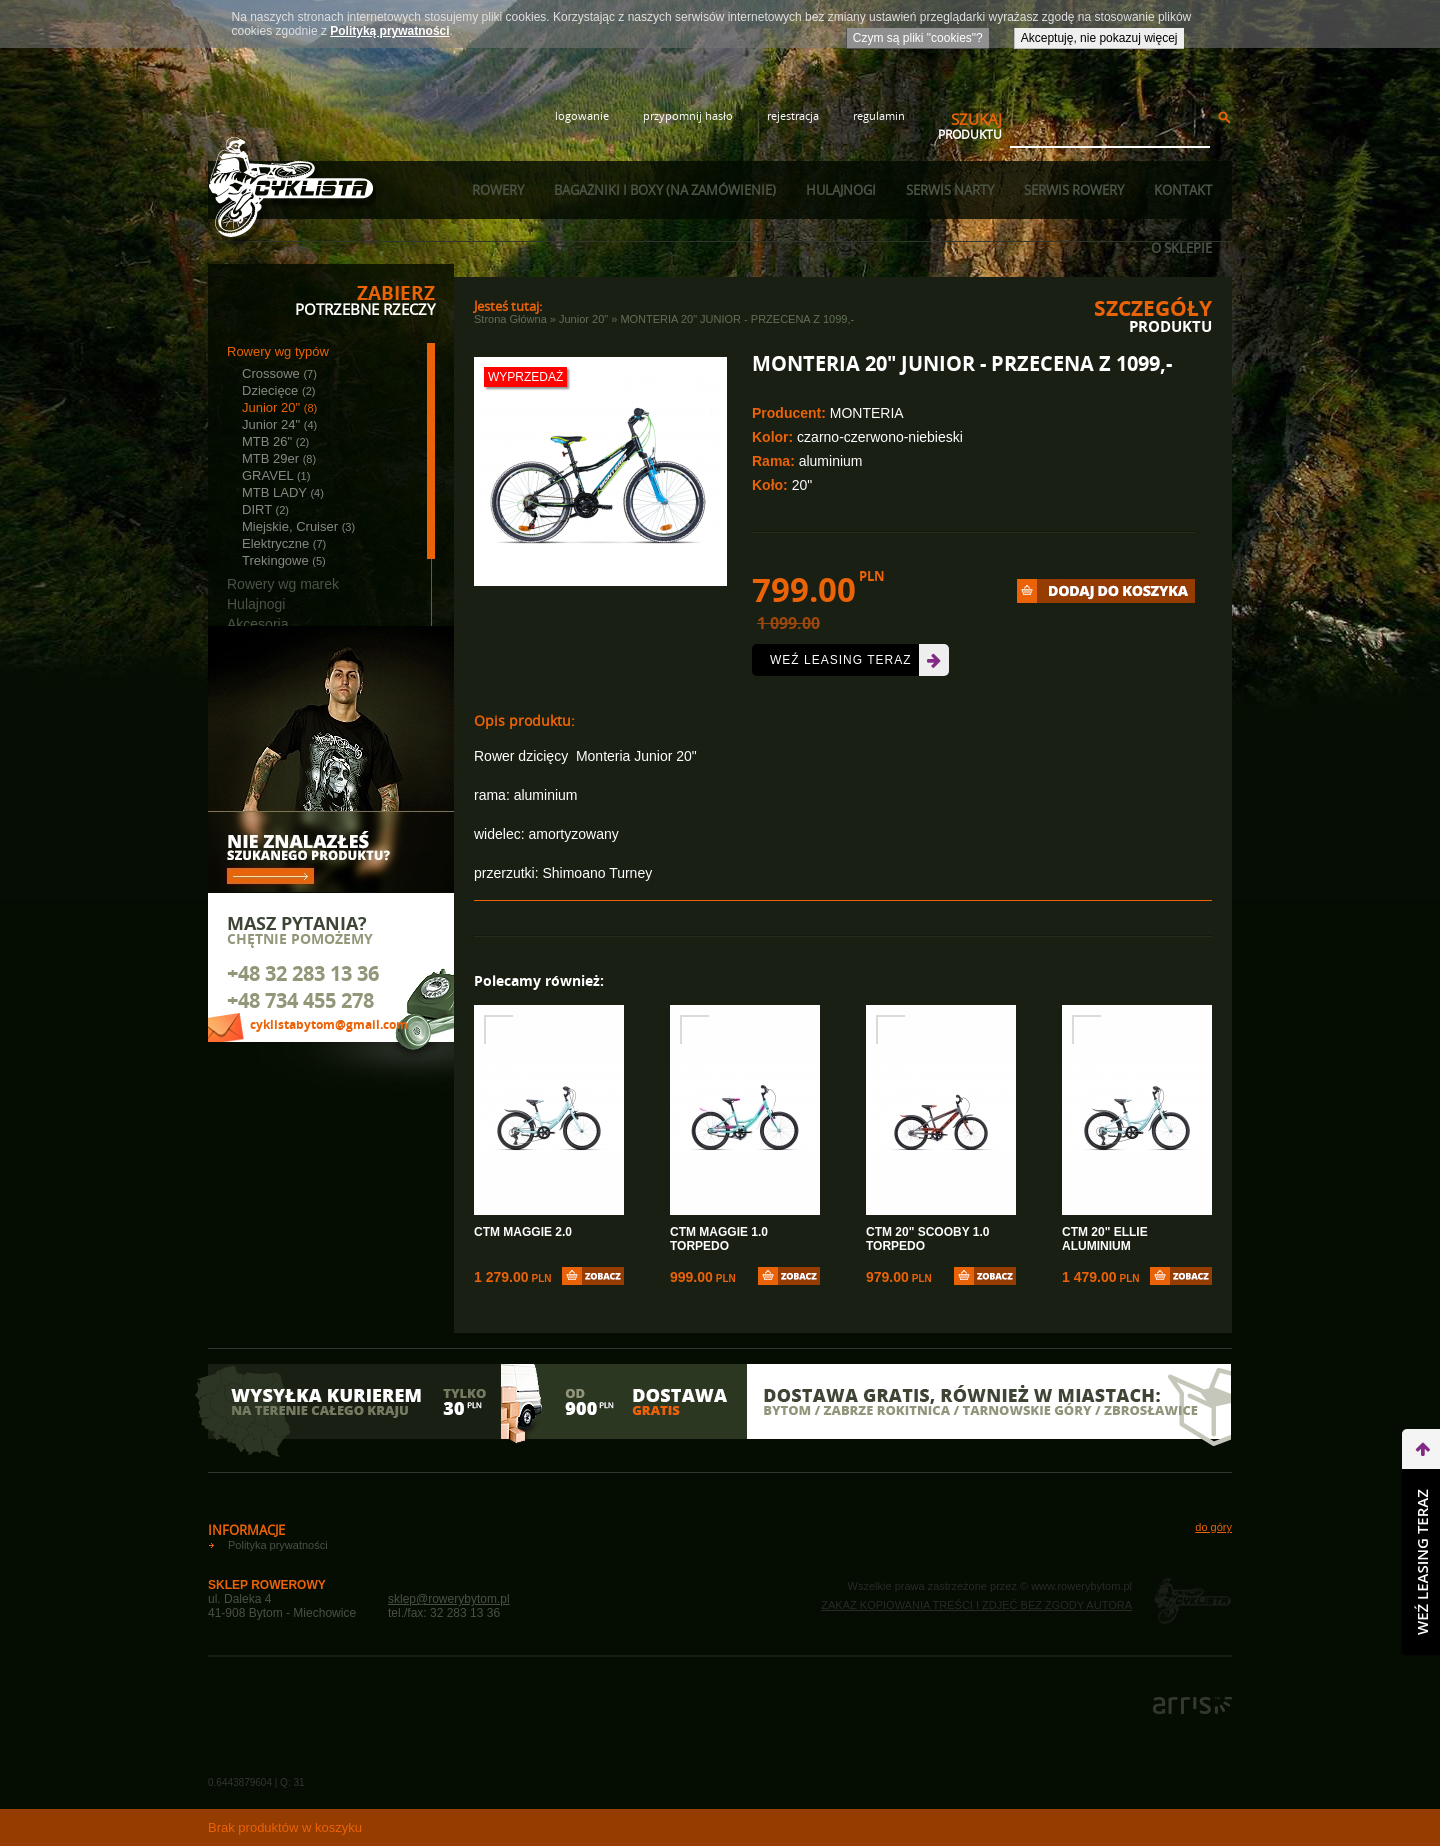  Describe the element at coordinates (1074, 190) in the screenshot. I see `Serwis rowery` at that location.